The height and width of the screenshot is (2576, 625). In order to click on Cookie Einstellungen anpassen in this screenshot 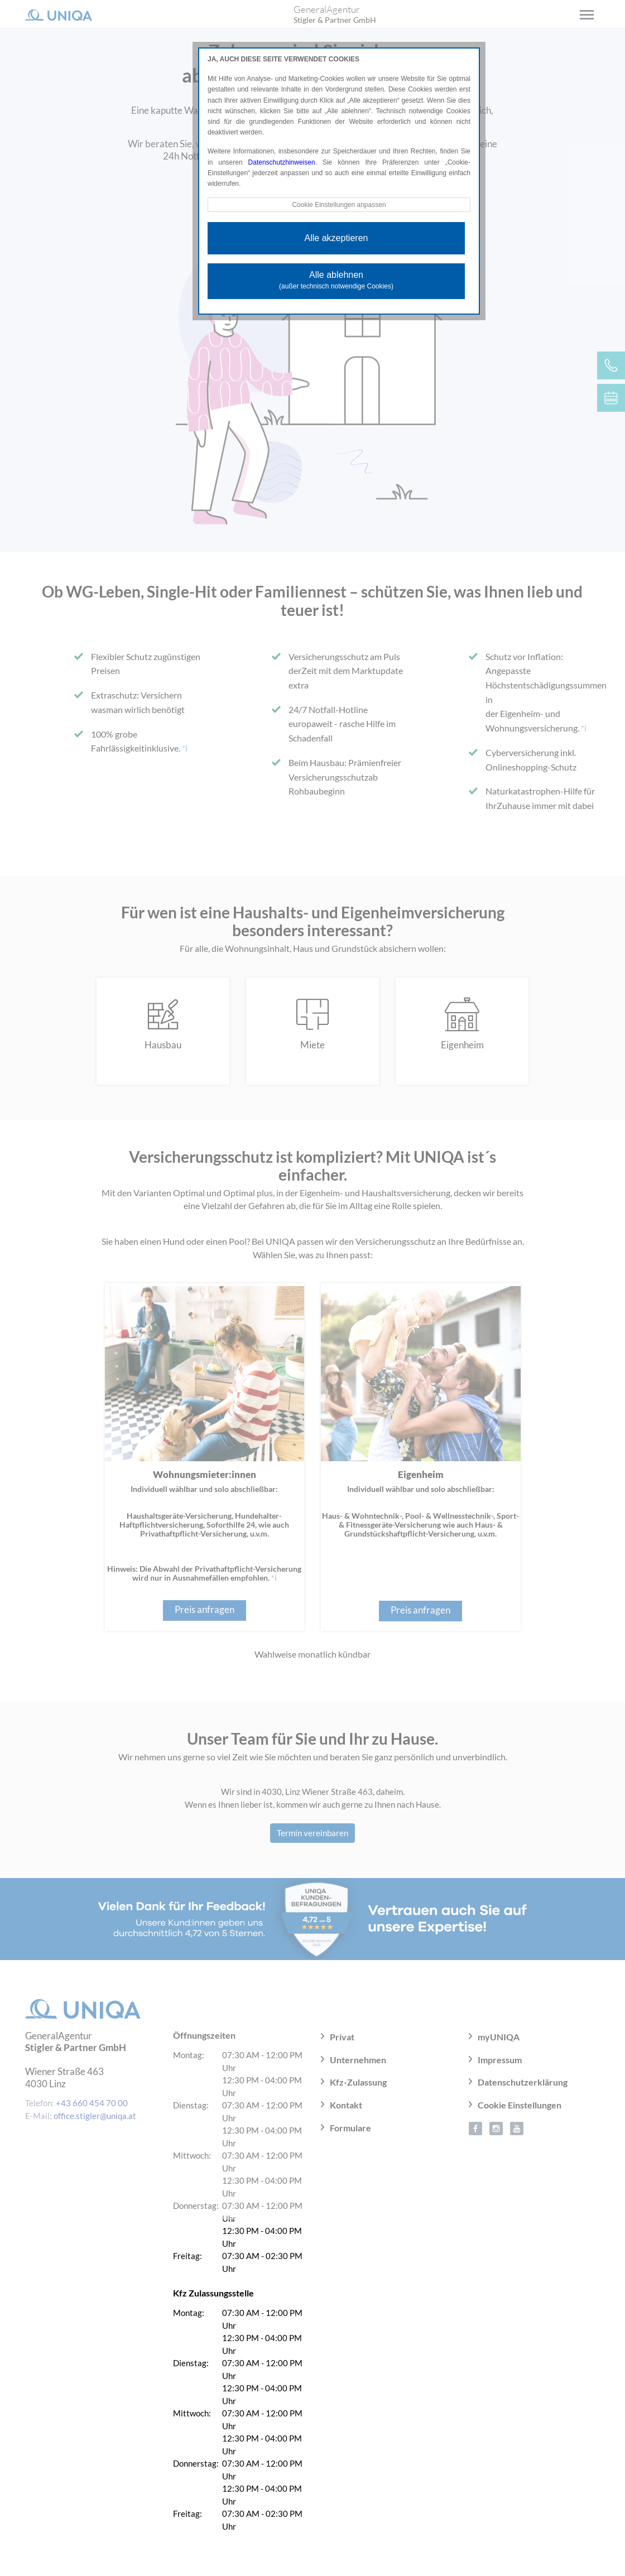, I will do `click(339, 205)`.